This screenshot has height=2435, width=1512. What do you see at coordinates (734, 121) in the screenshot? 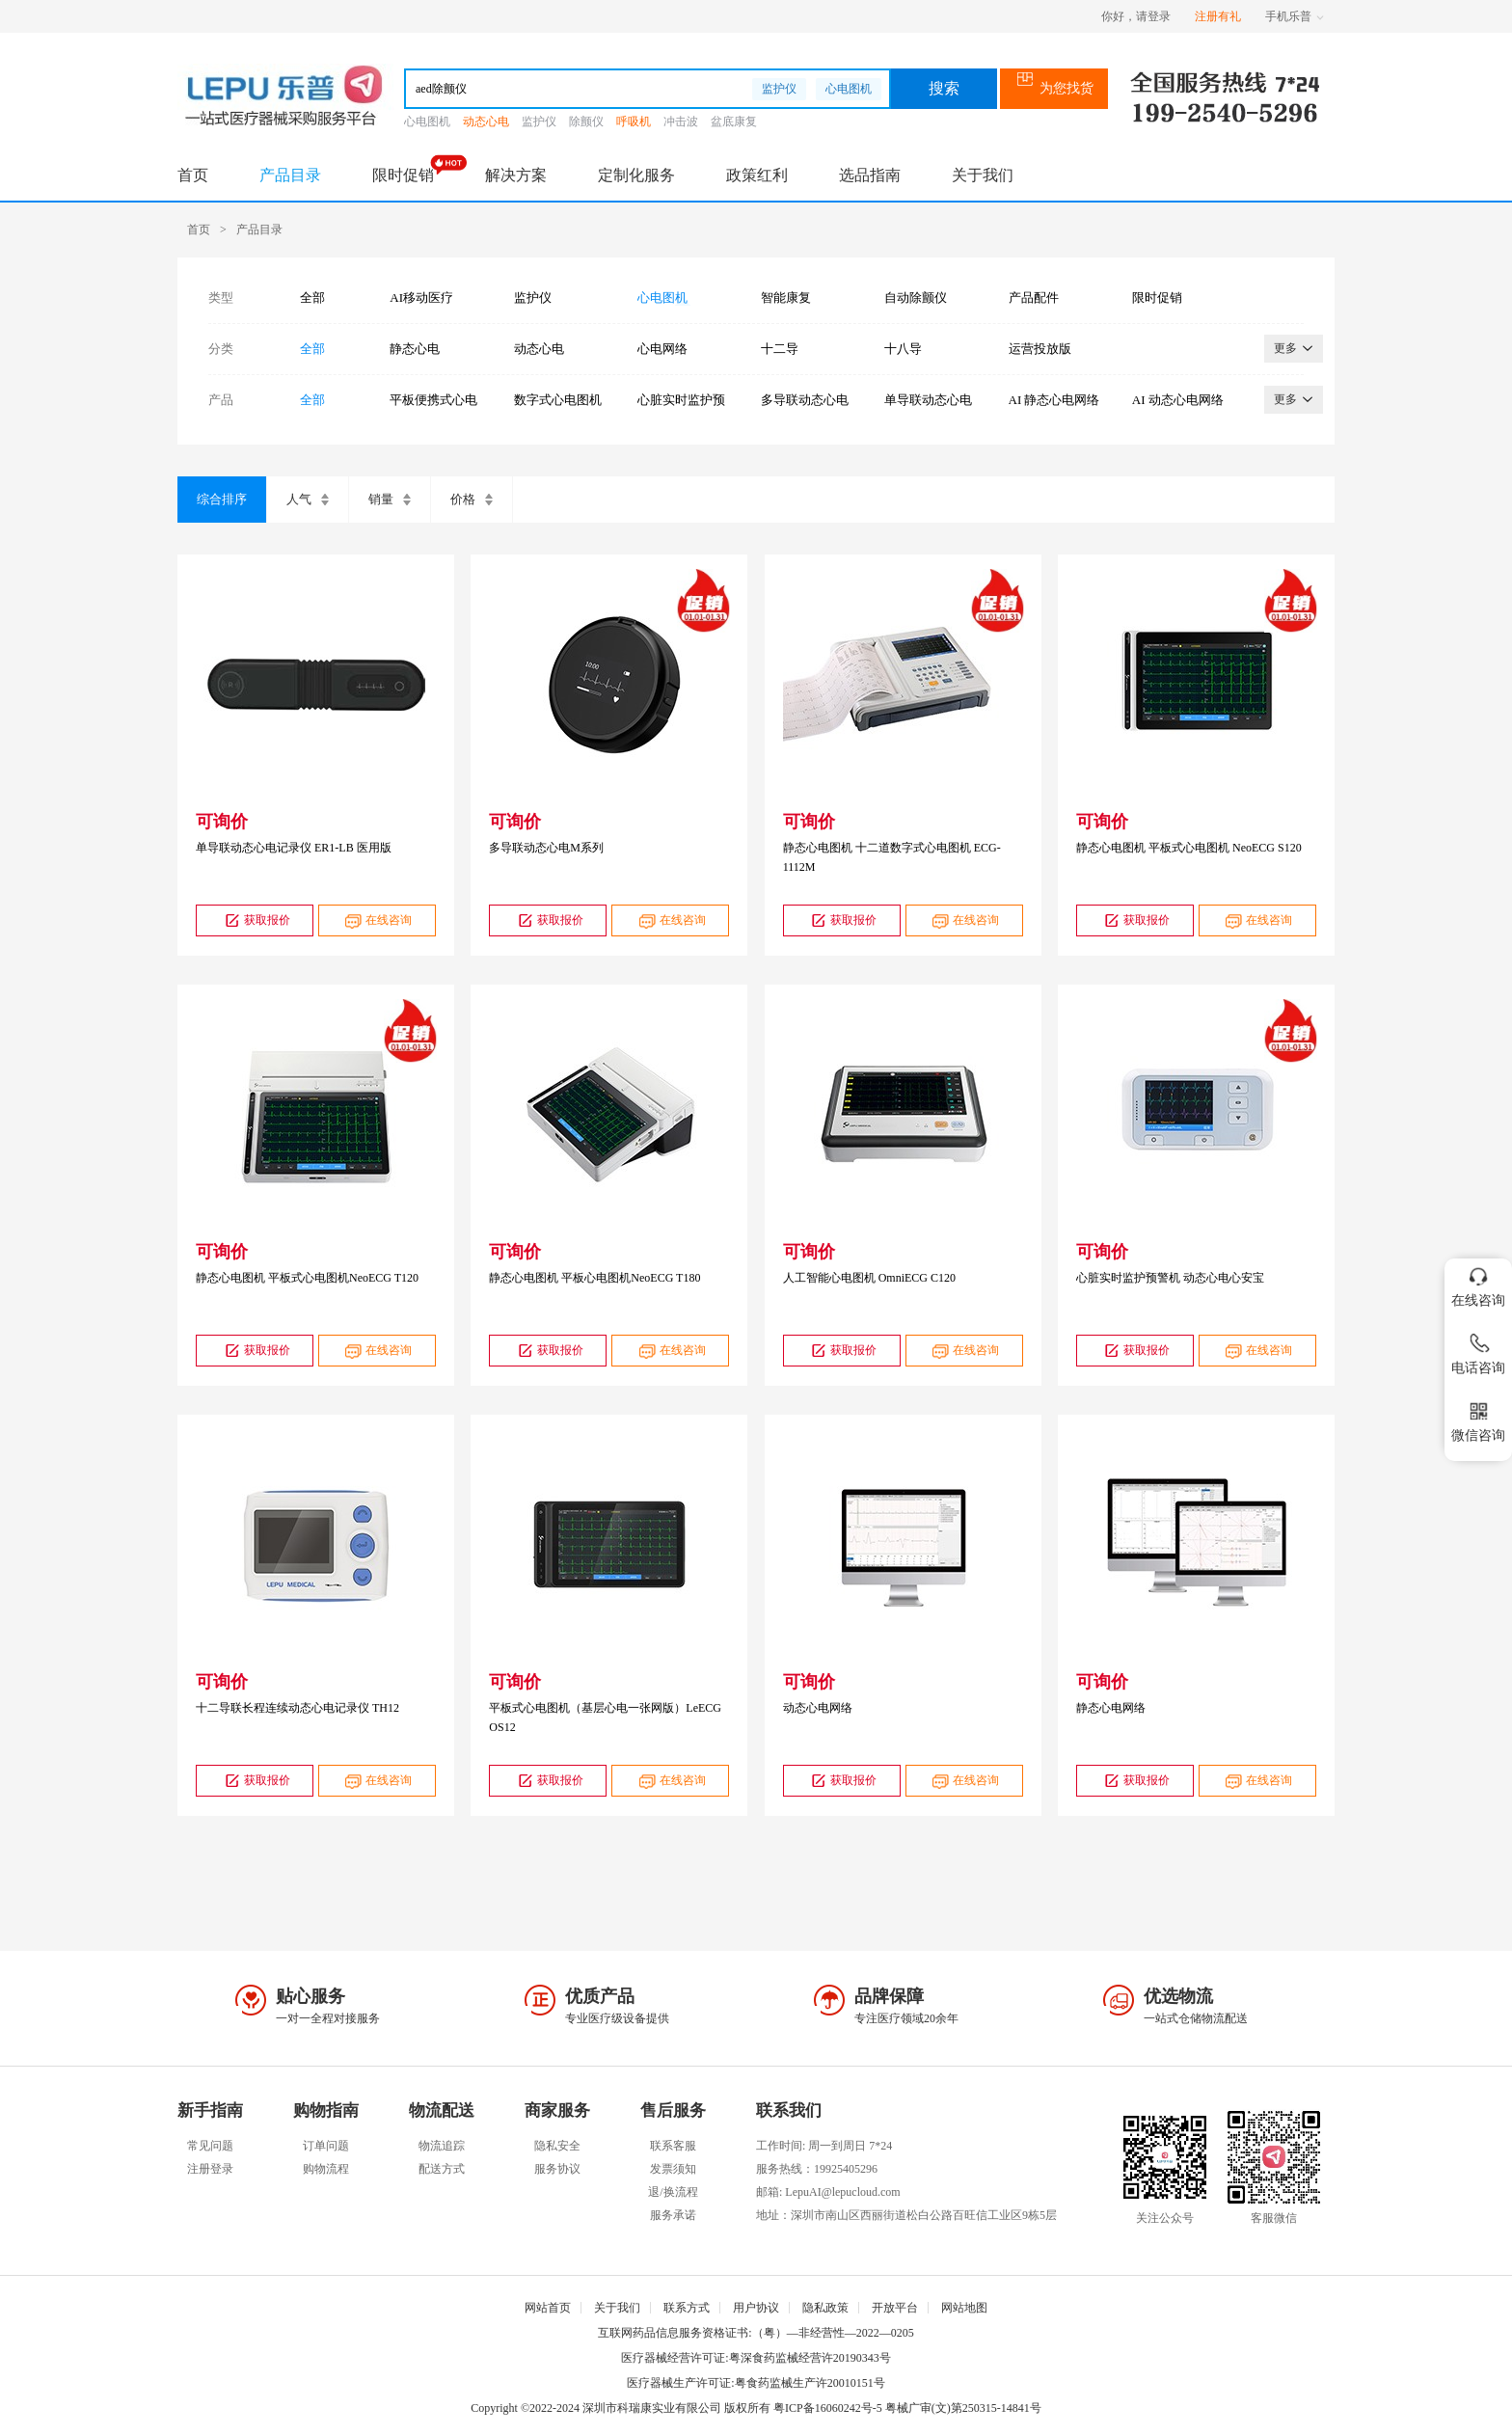
I see `盆底康复` at bounding box center [734, 121].